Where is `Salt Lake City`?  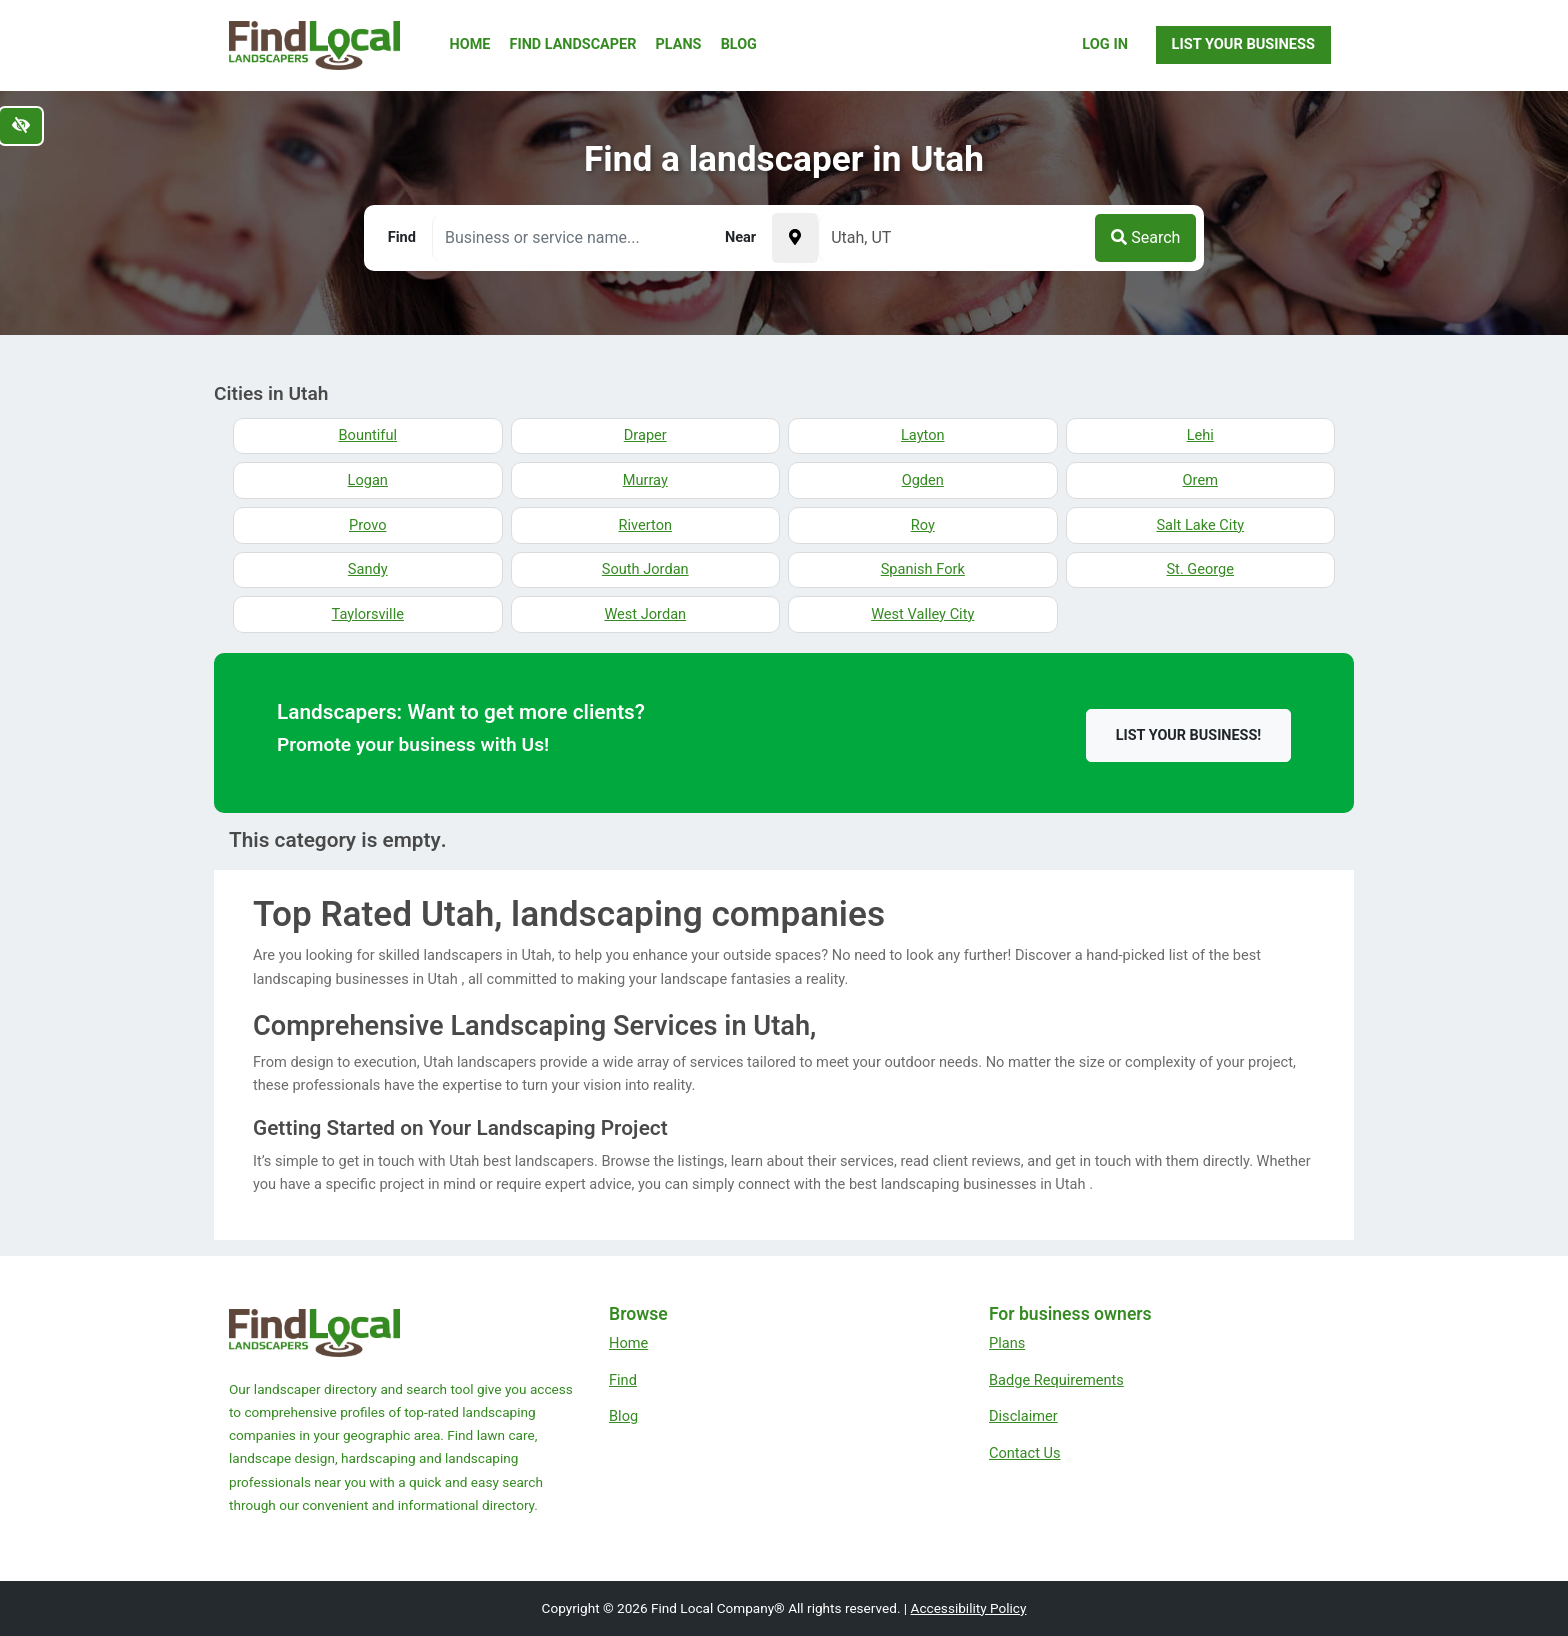
Salt Lake City is located at coordinates (1200, 525).